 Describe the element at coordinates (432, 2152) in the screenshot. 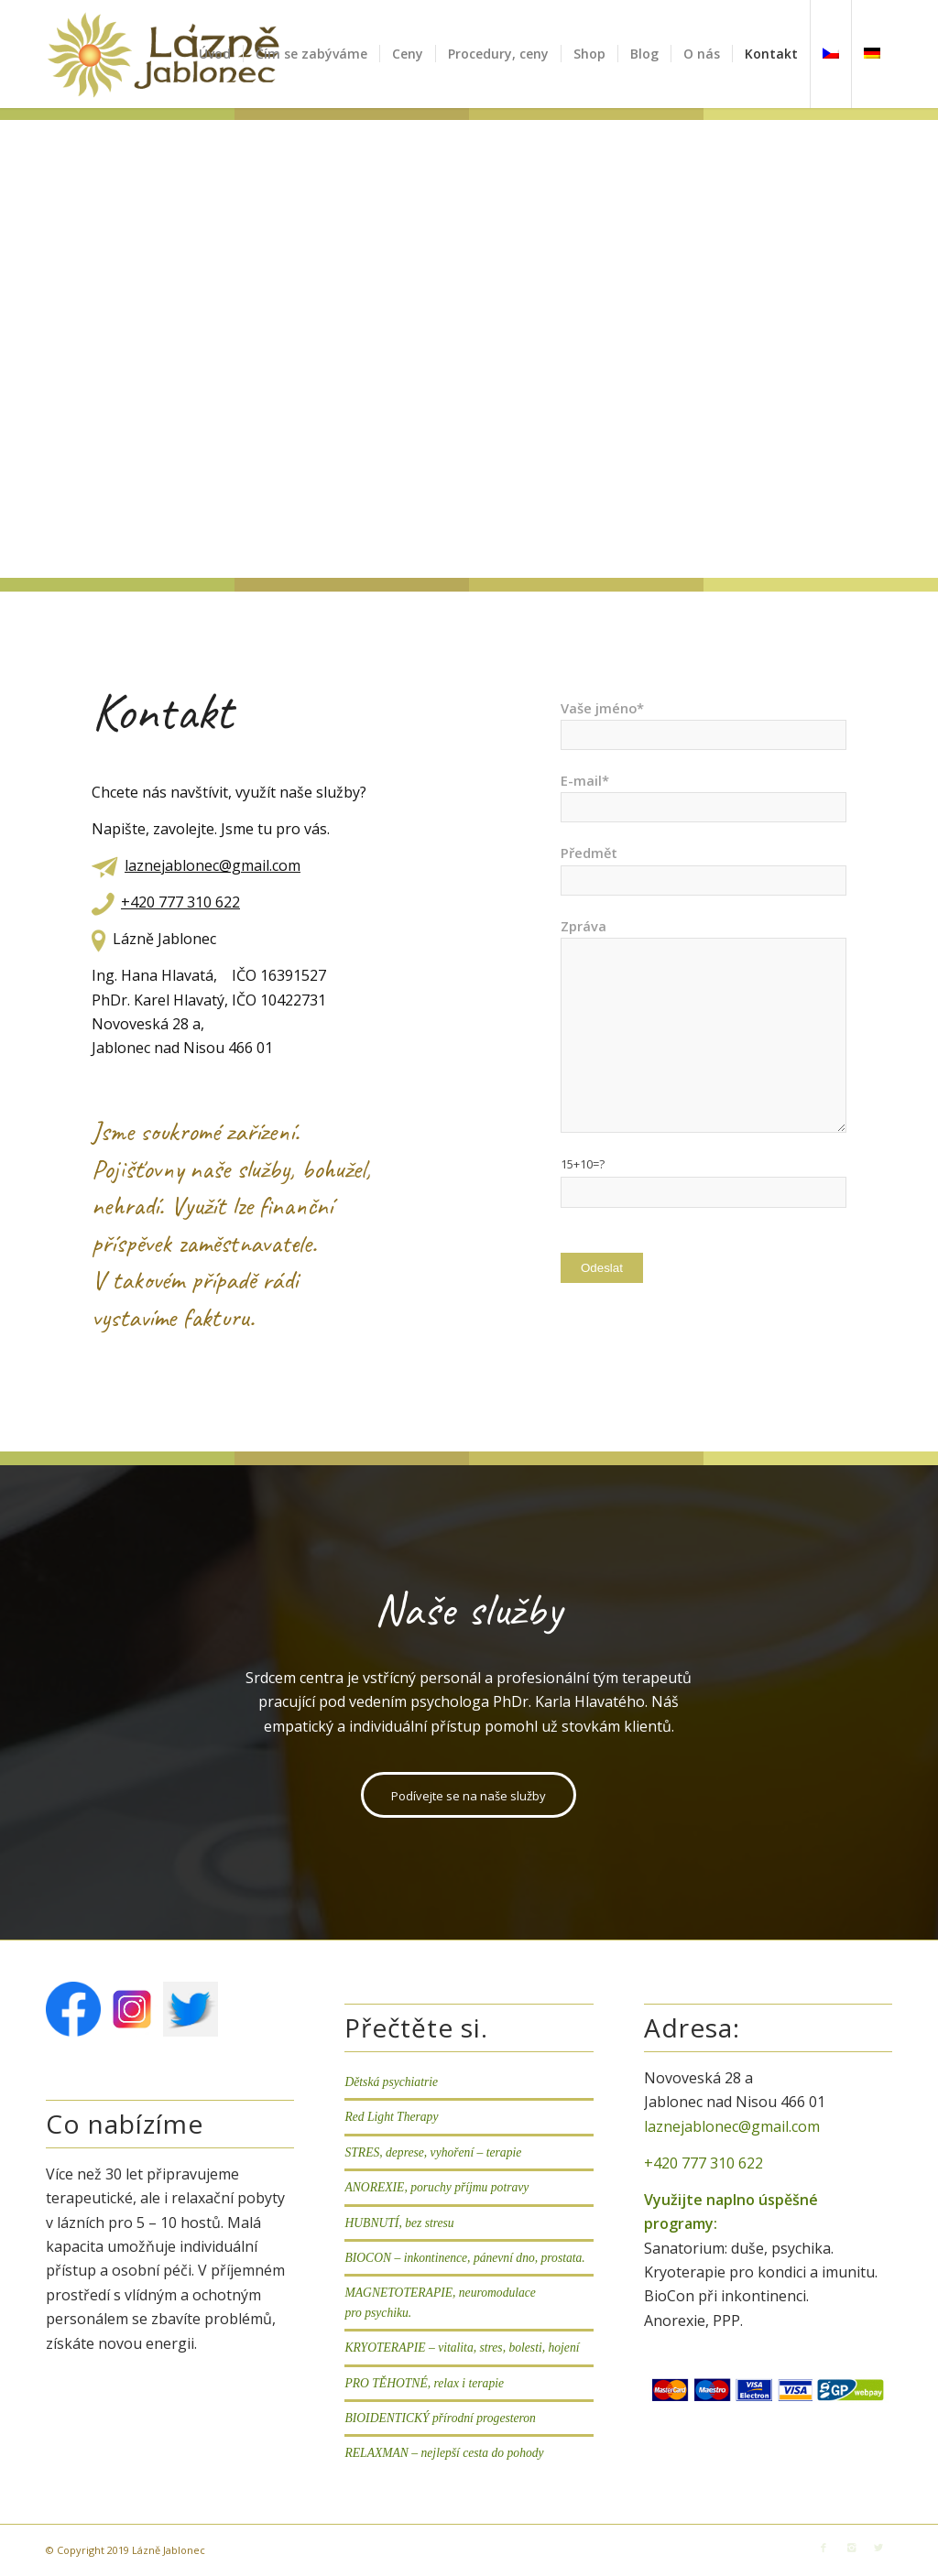

I see `STRES, deprese, vyhoření – terapie` at that location.